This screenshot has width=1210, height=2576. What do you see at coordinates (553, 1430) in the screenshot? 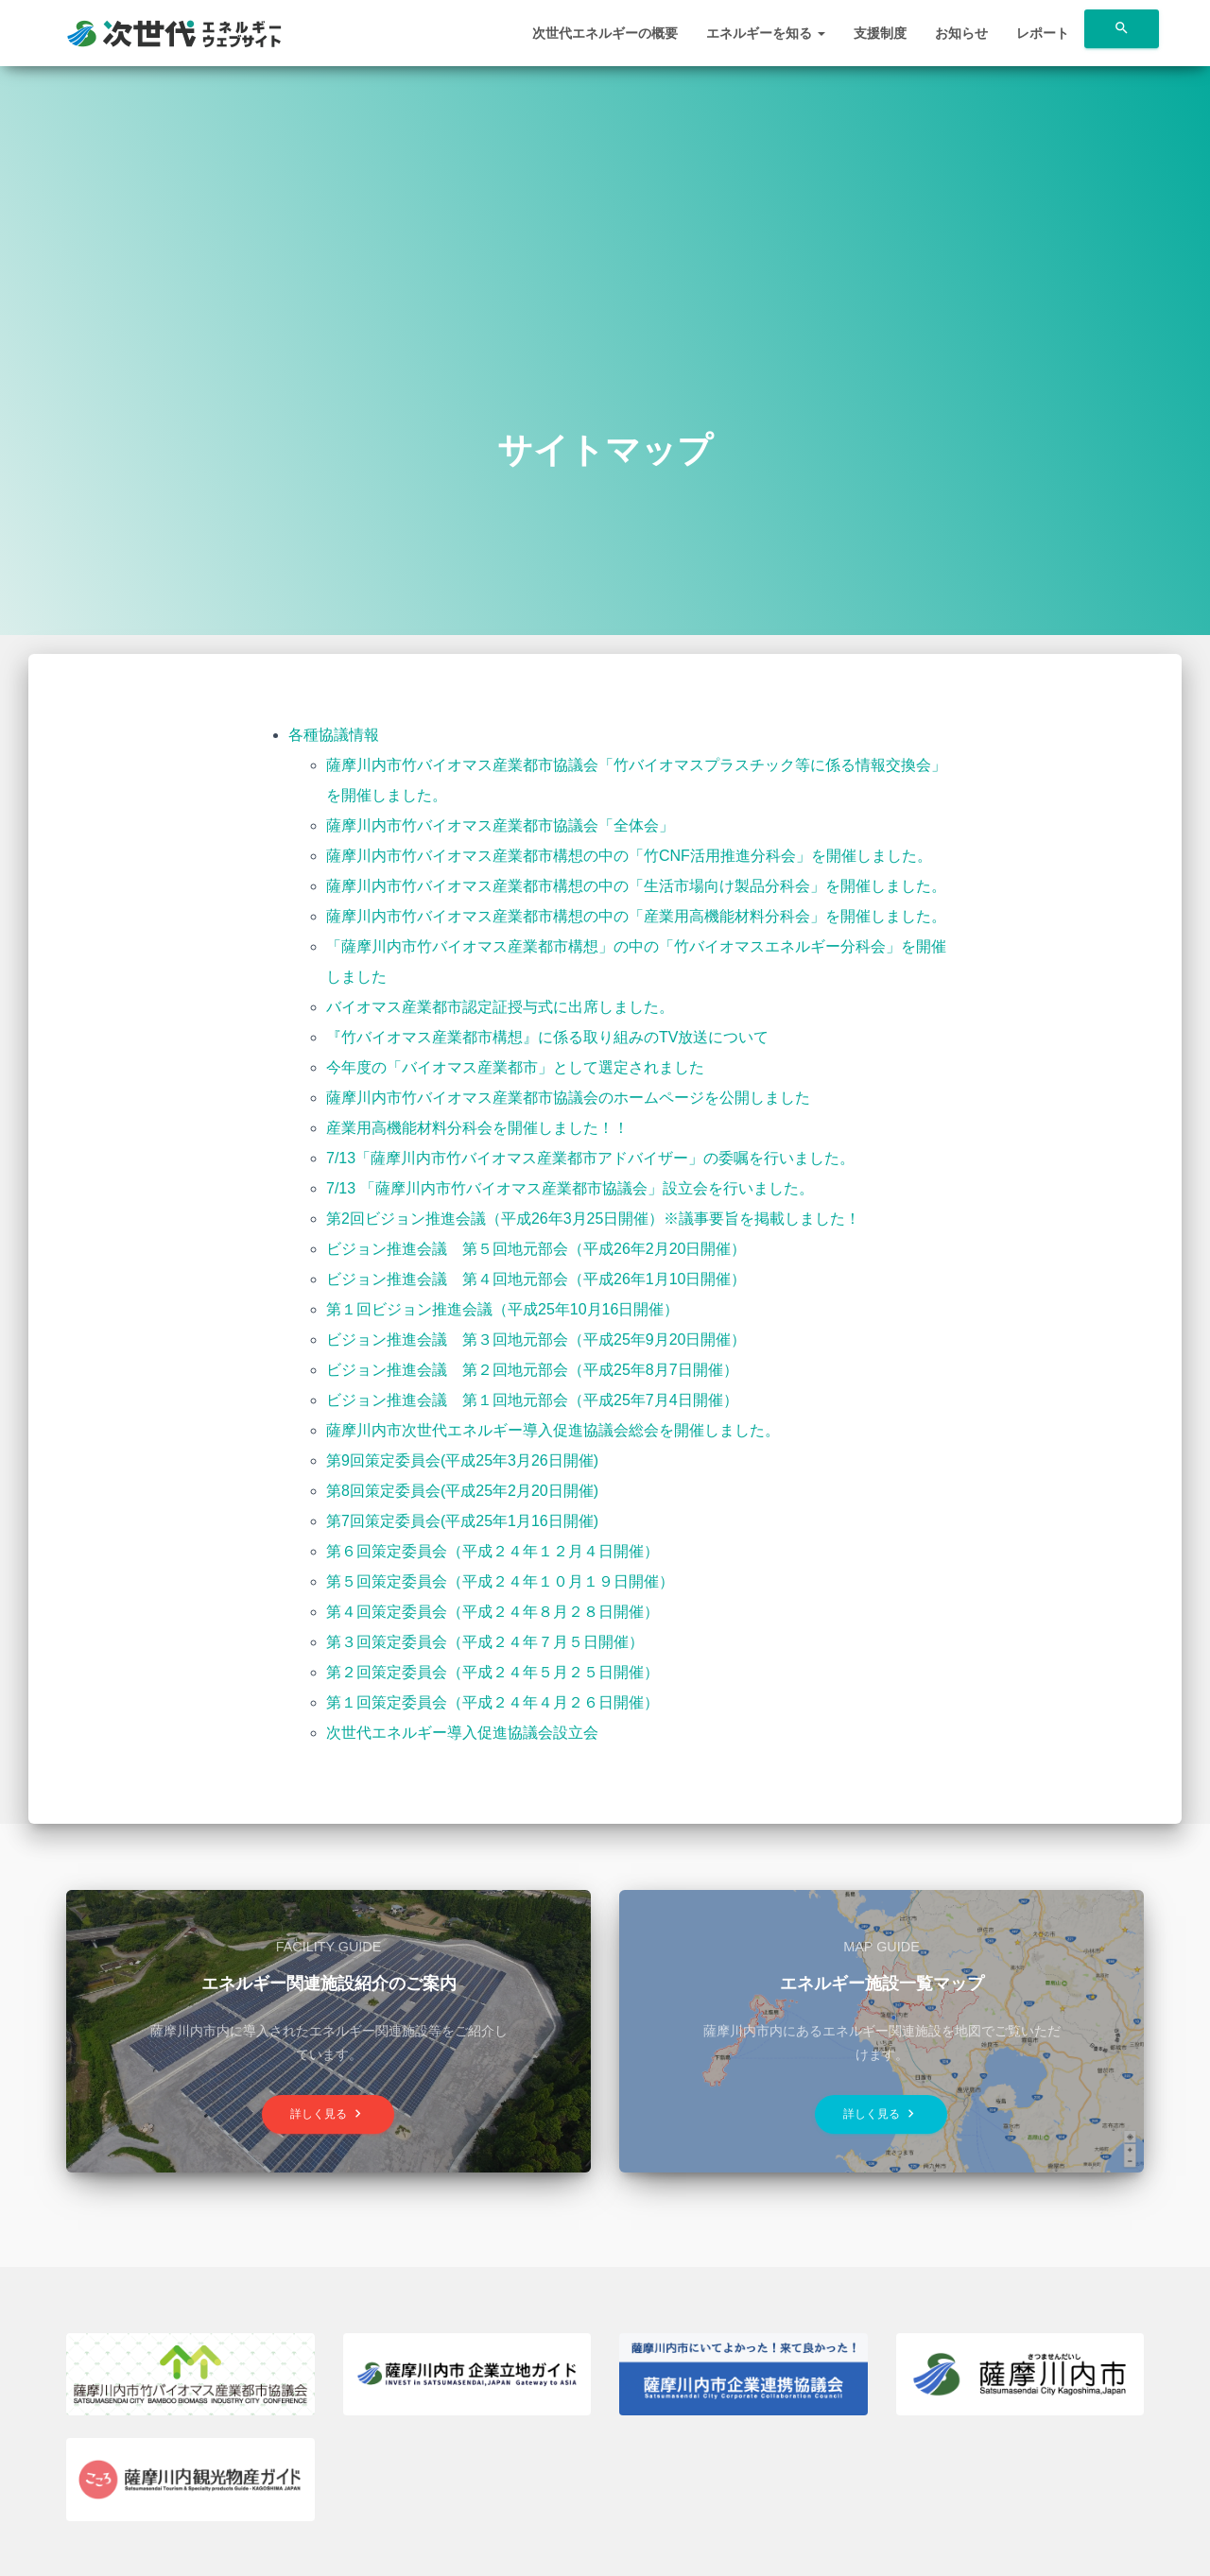
I see `薩摩川内市次世代エネルギー導入促進協議会総会を開催しました。` at bounding box center [553, 1430].